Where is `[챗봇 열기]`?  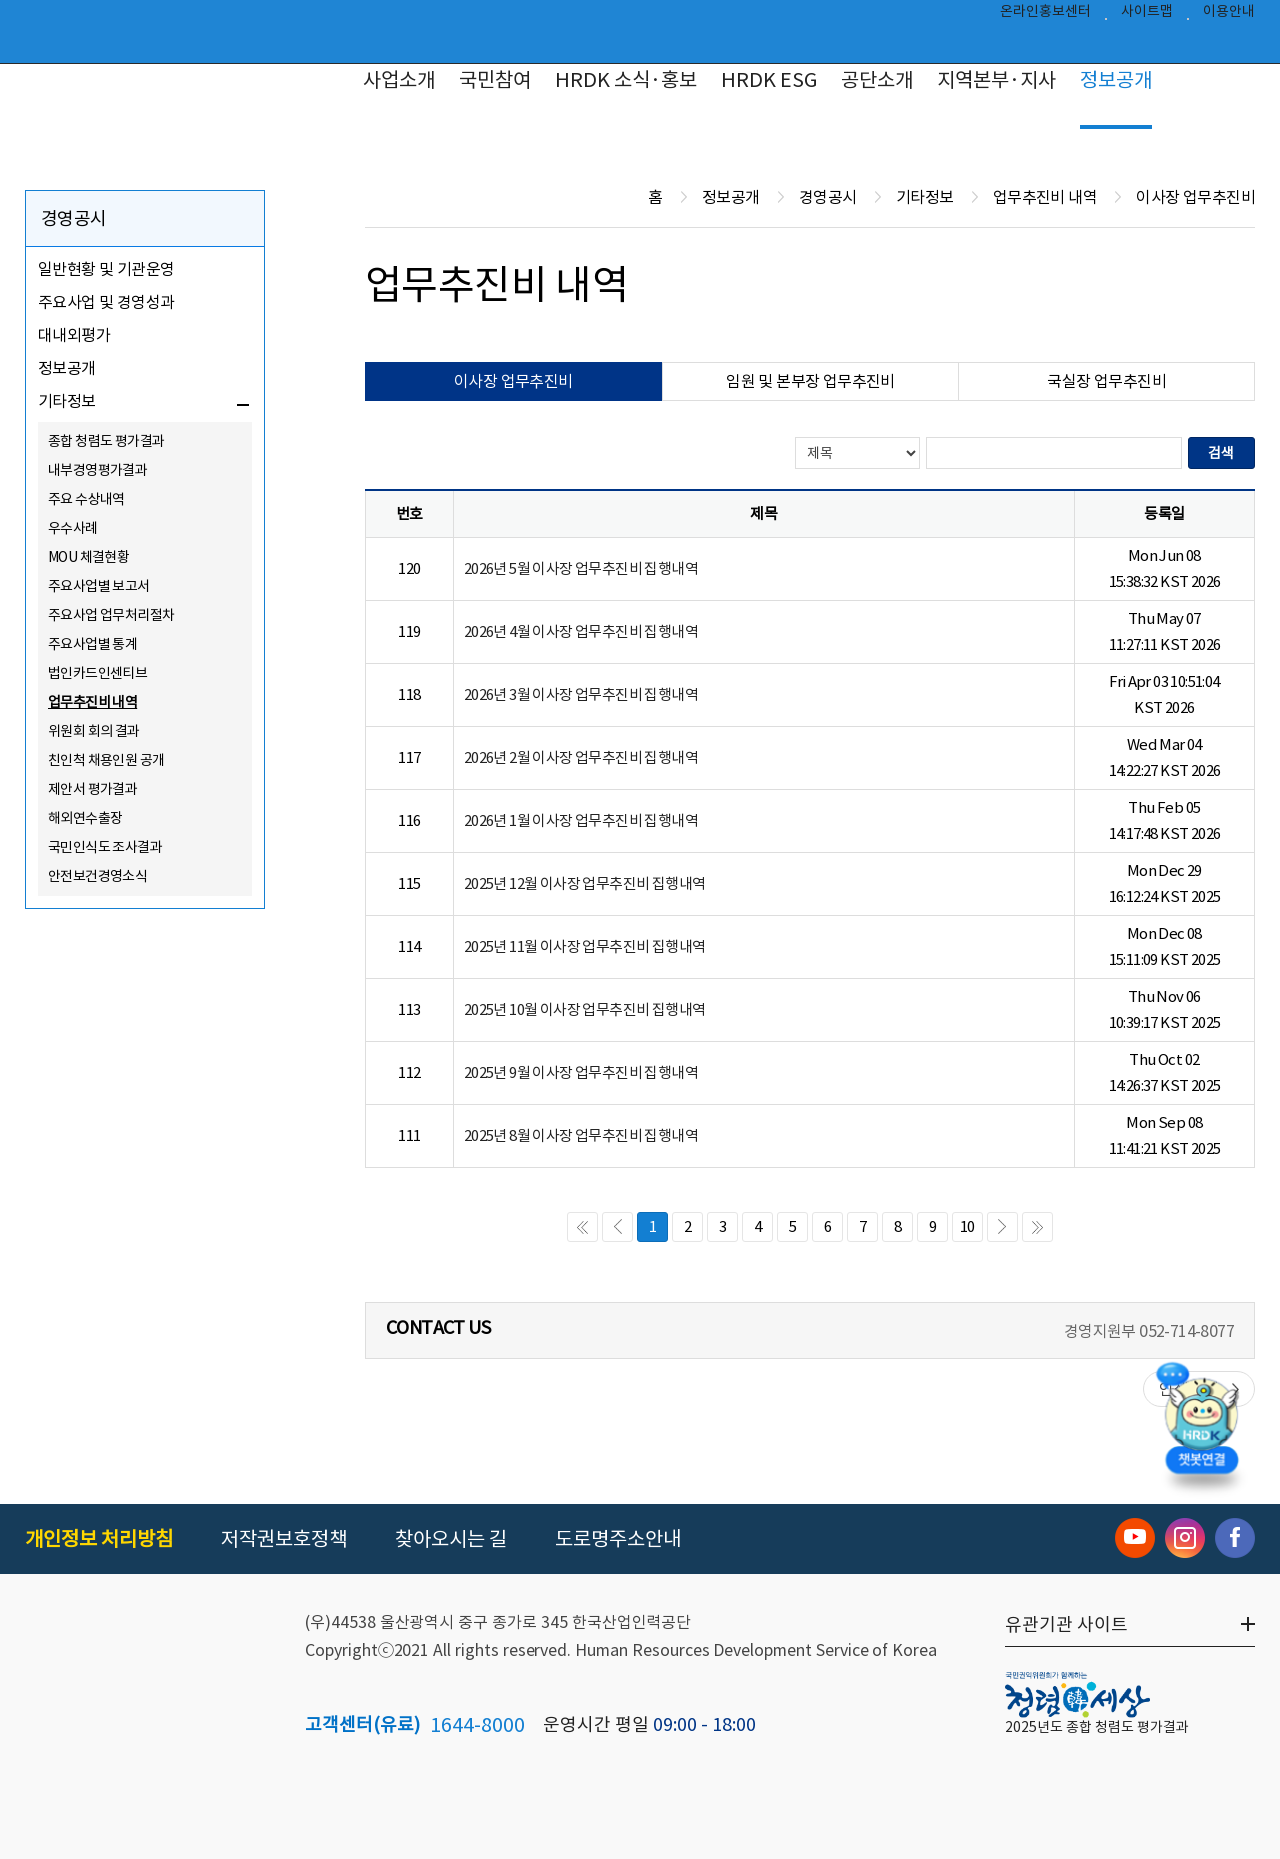
[챗봇 열기] is located at coordinates (1201, 1423).